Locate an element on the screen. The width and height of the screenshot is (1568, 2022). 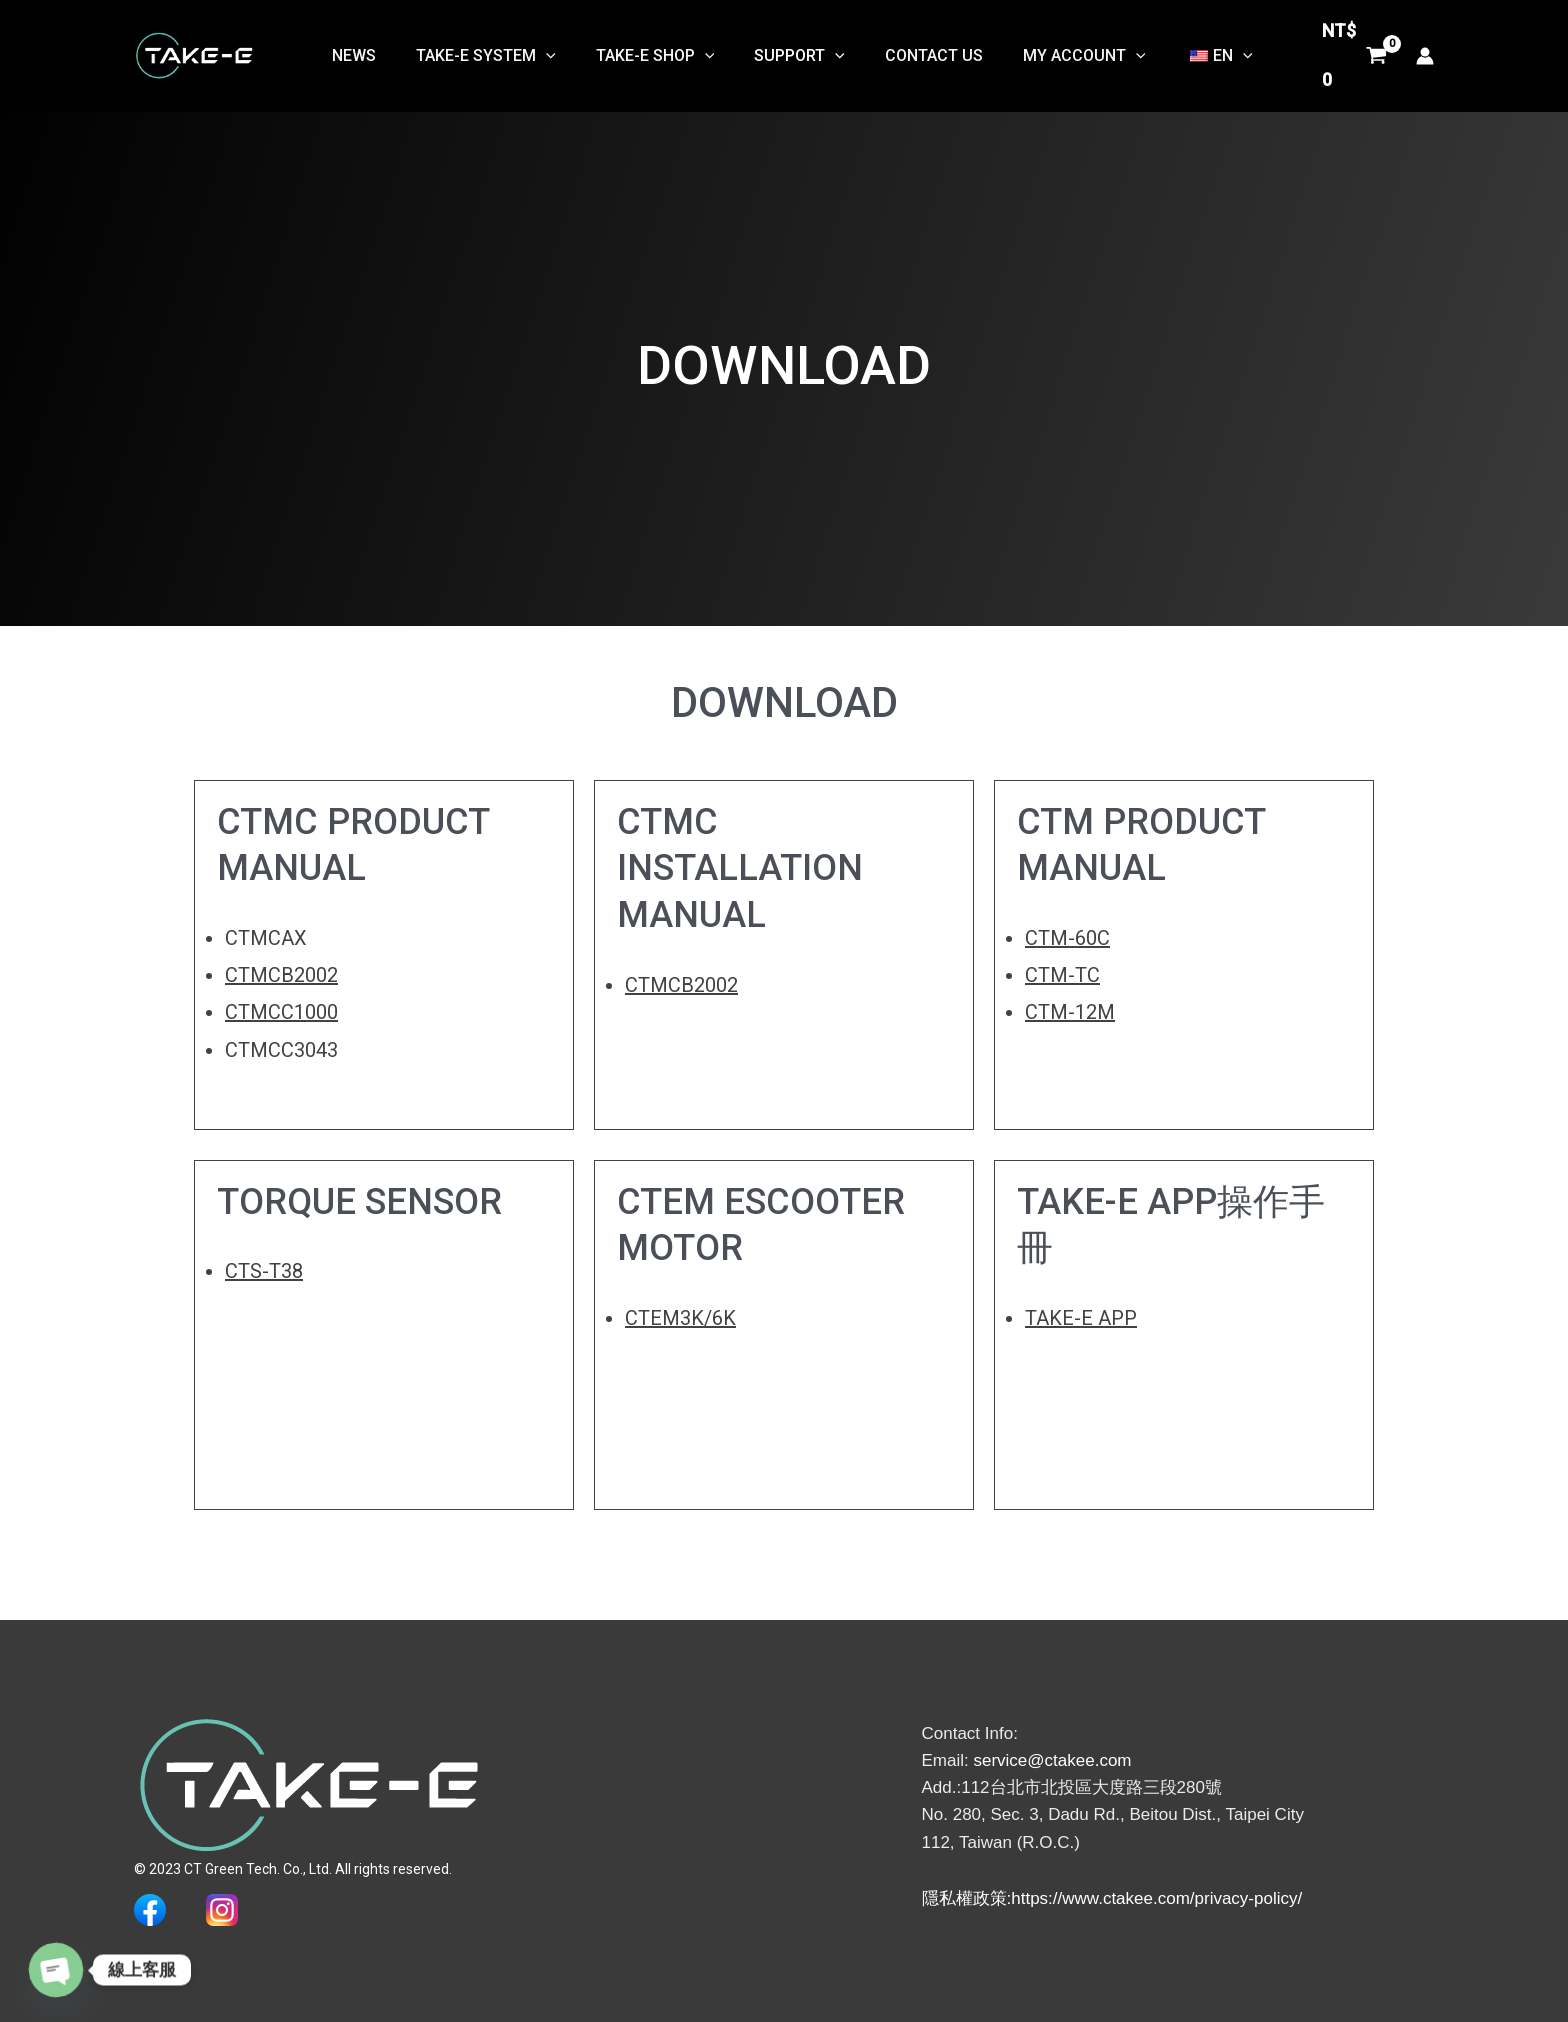
CTM-60C is located at coordinates (1067, 938).